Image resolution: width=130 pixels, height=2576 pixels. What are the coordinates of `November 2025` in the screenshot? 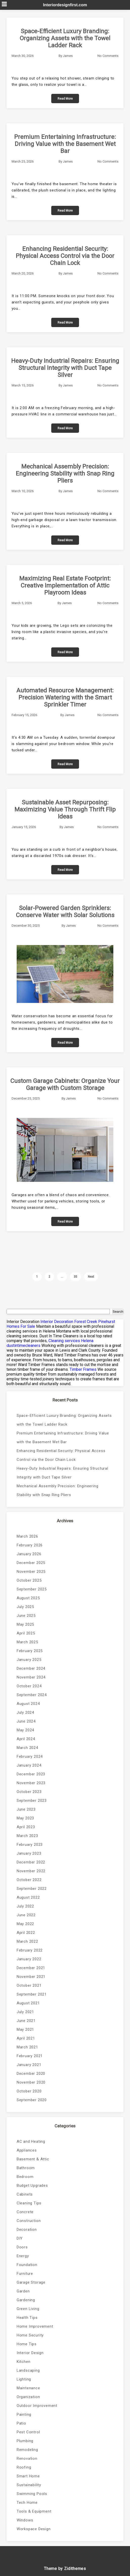 It's located at (31, 1571).